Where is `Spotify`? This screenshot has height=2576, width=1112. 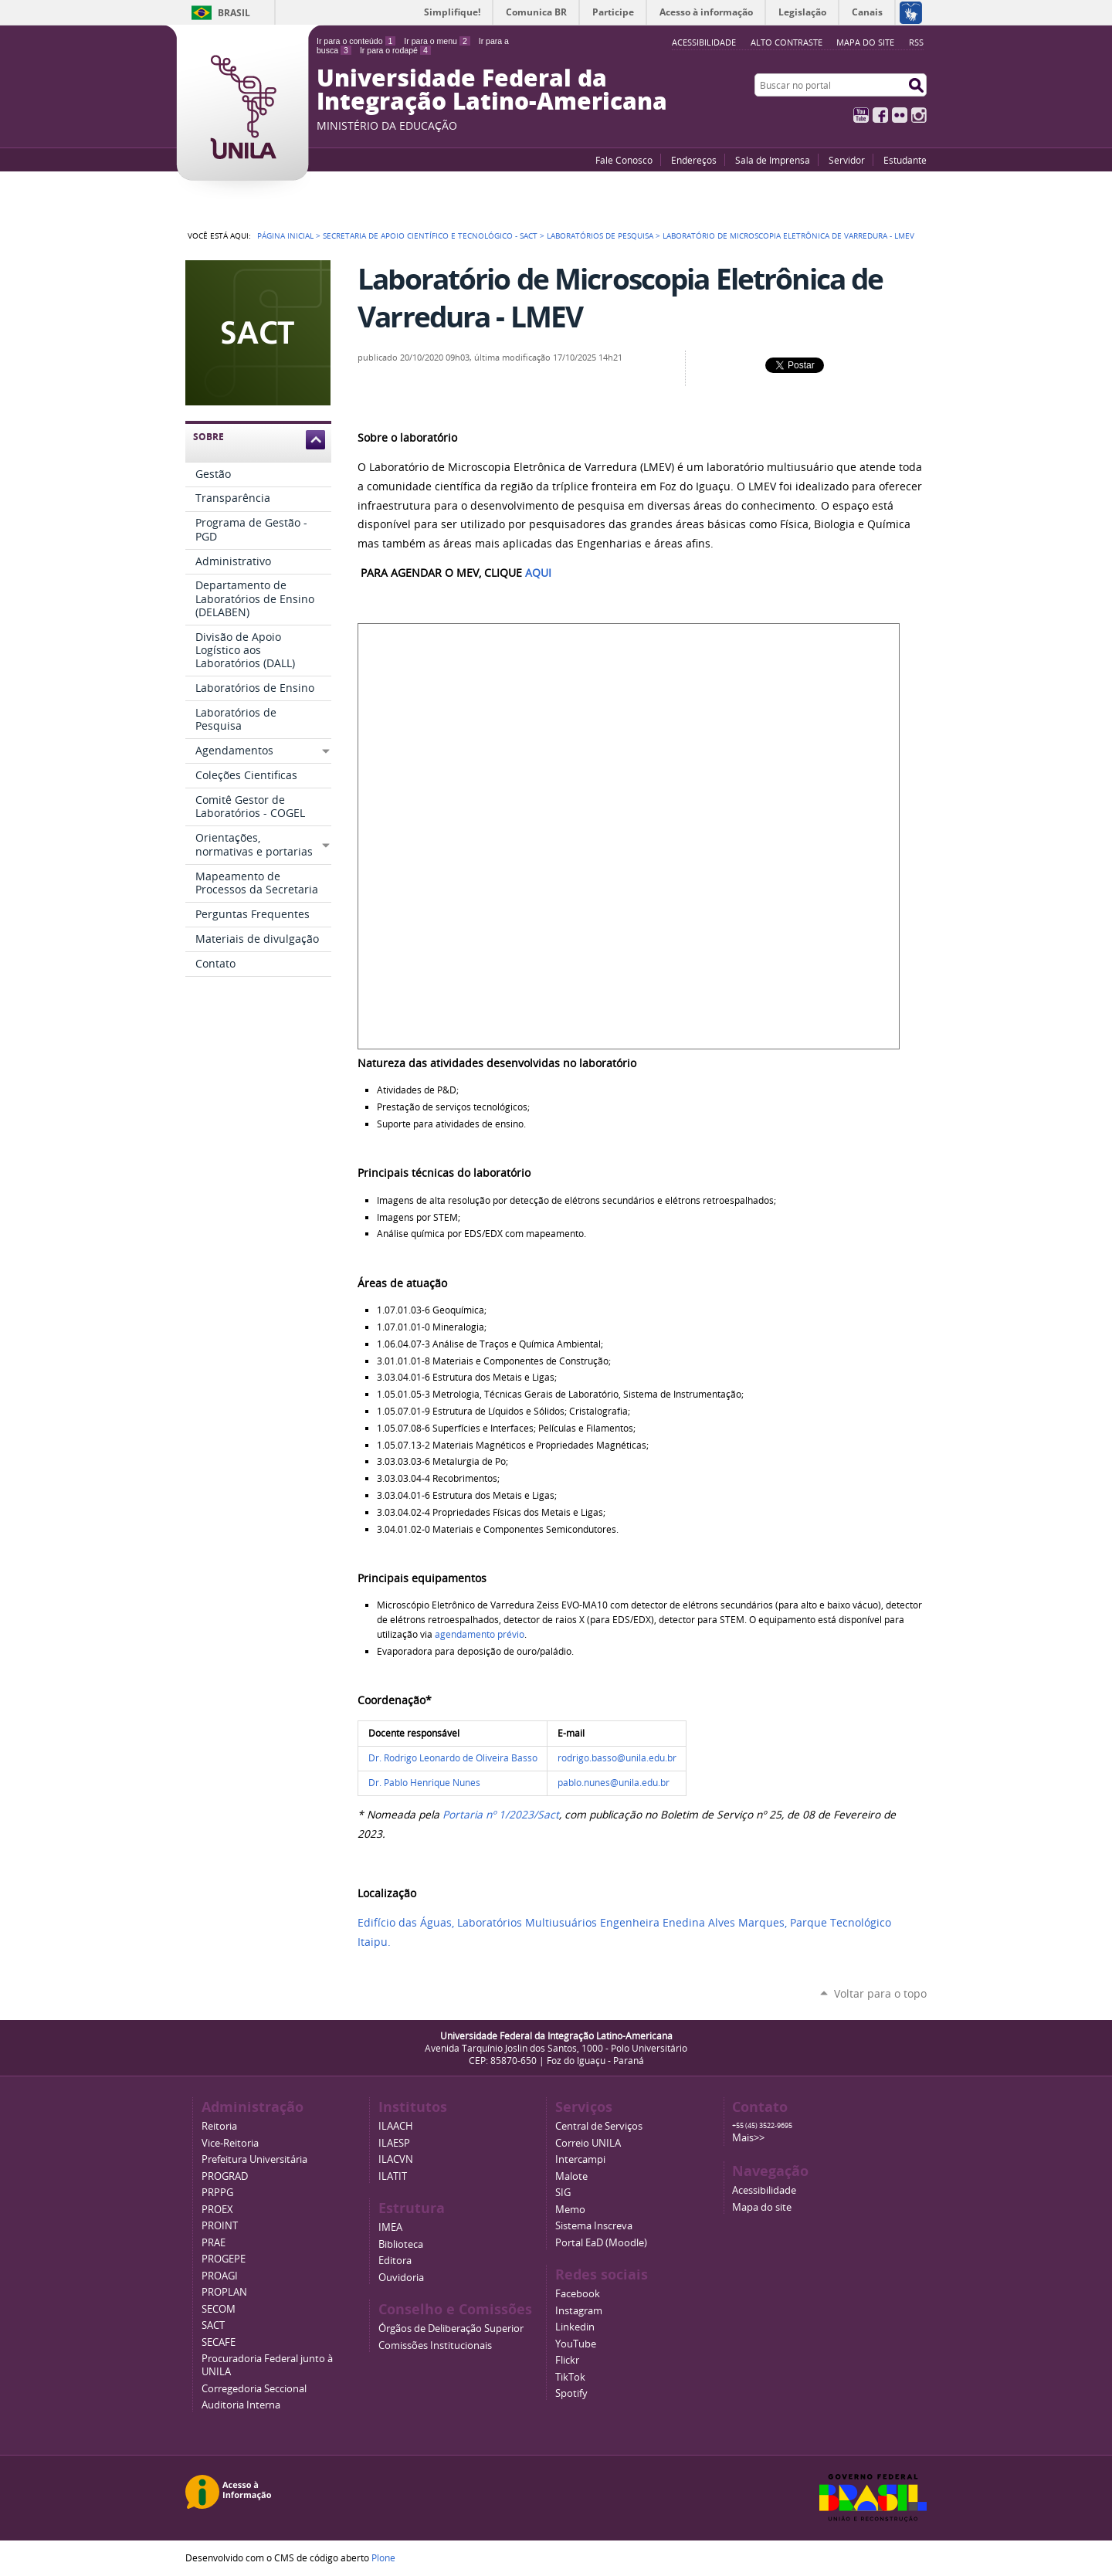 Spotify is located at coordinates (571, 2393).